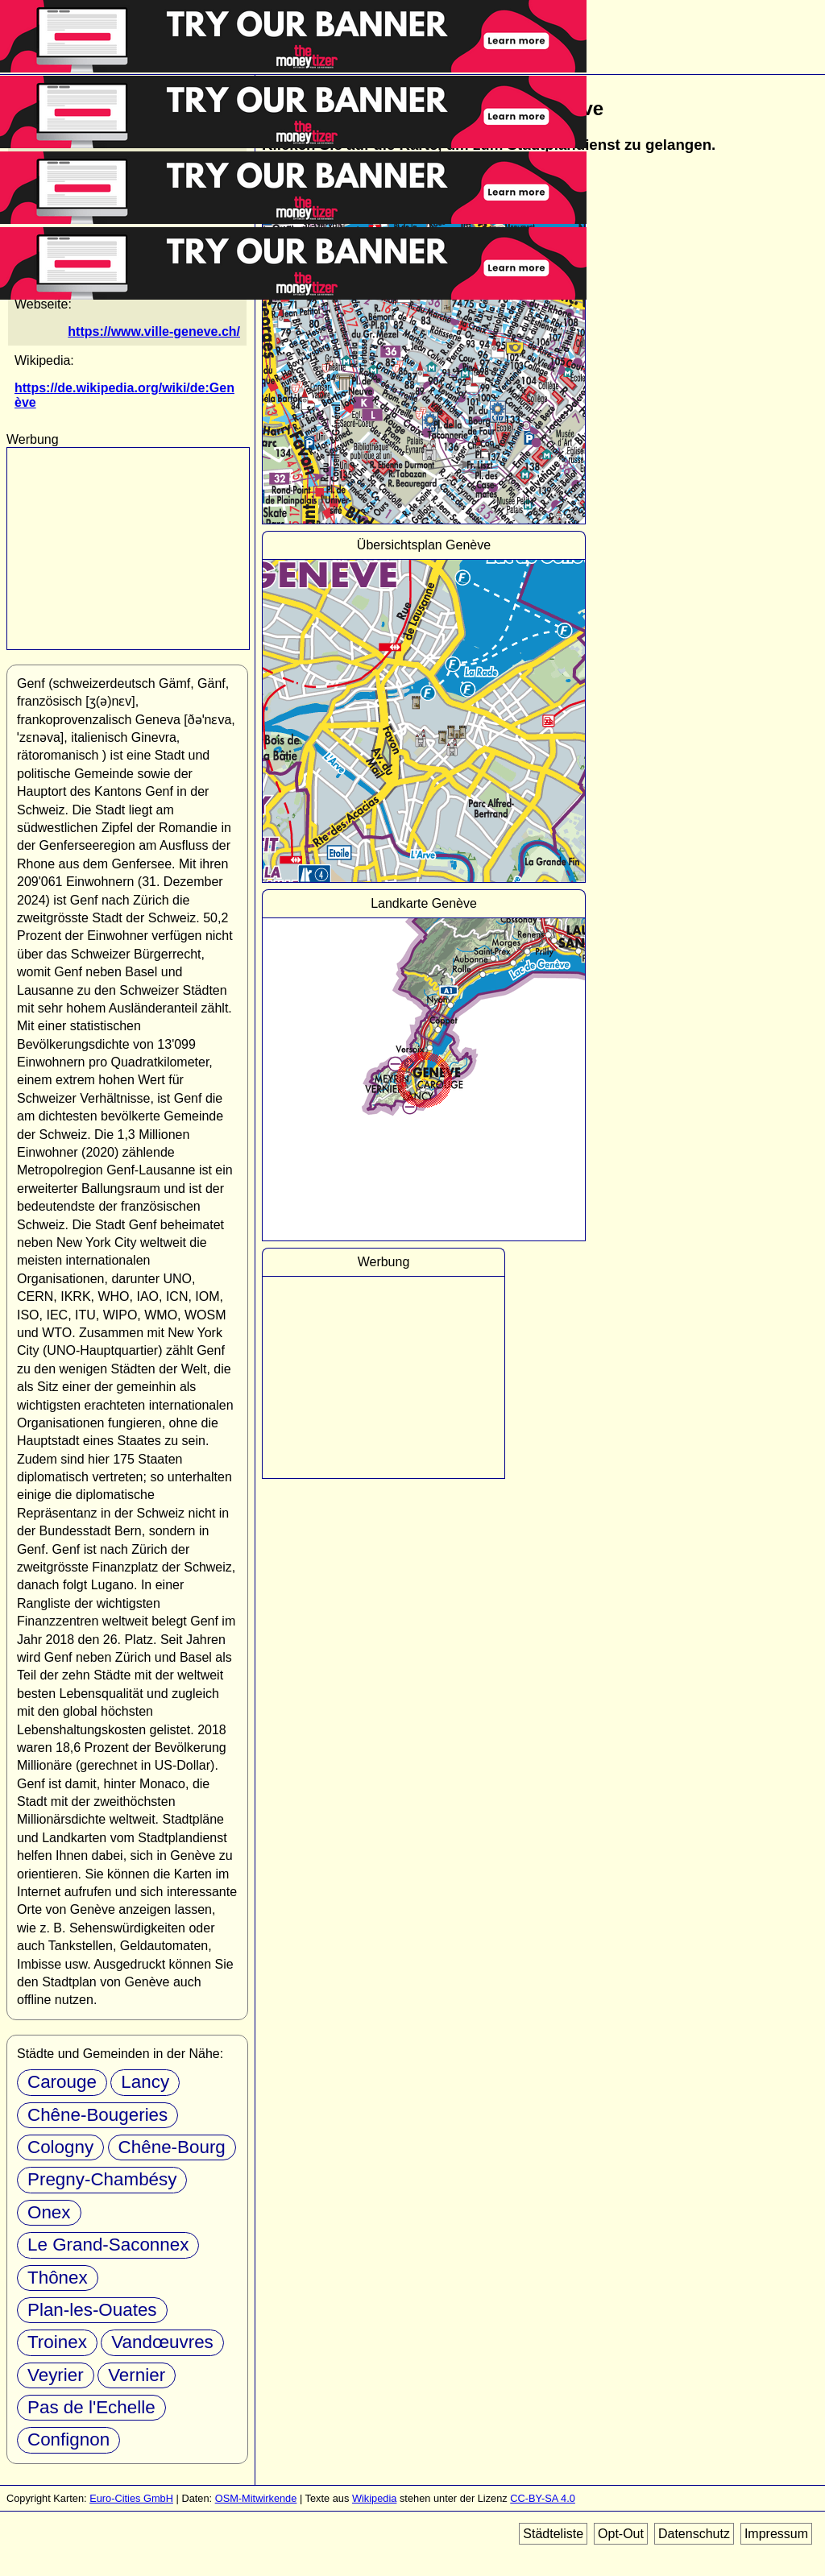 Image resolution: width=825 pixels, height=2576 pixels. I want to click on Cologny, so click(60, 2147).